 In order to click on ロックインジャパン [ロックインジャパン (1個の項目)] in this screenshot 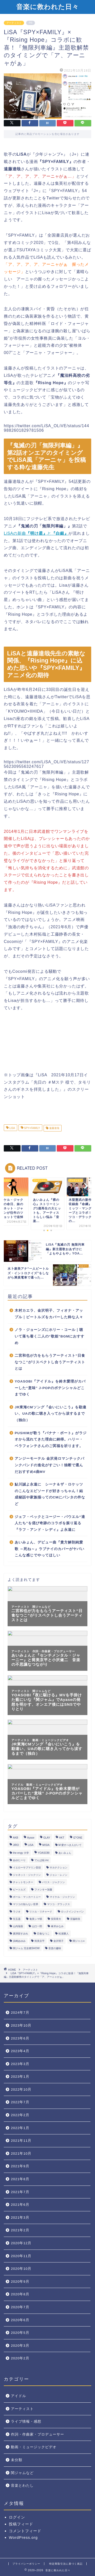, I will do `click(72, 1911)`.